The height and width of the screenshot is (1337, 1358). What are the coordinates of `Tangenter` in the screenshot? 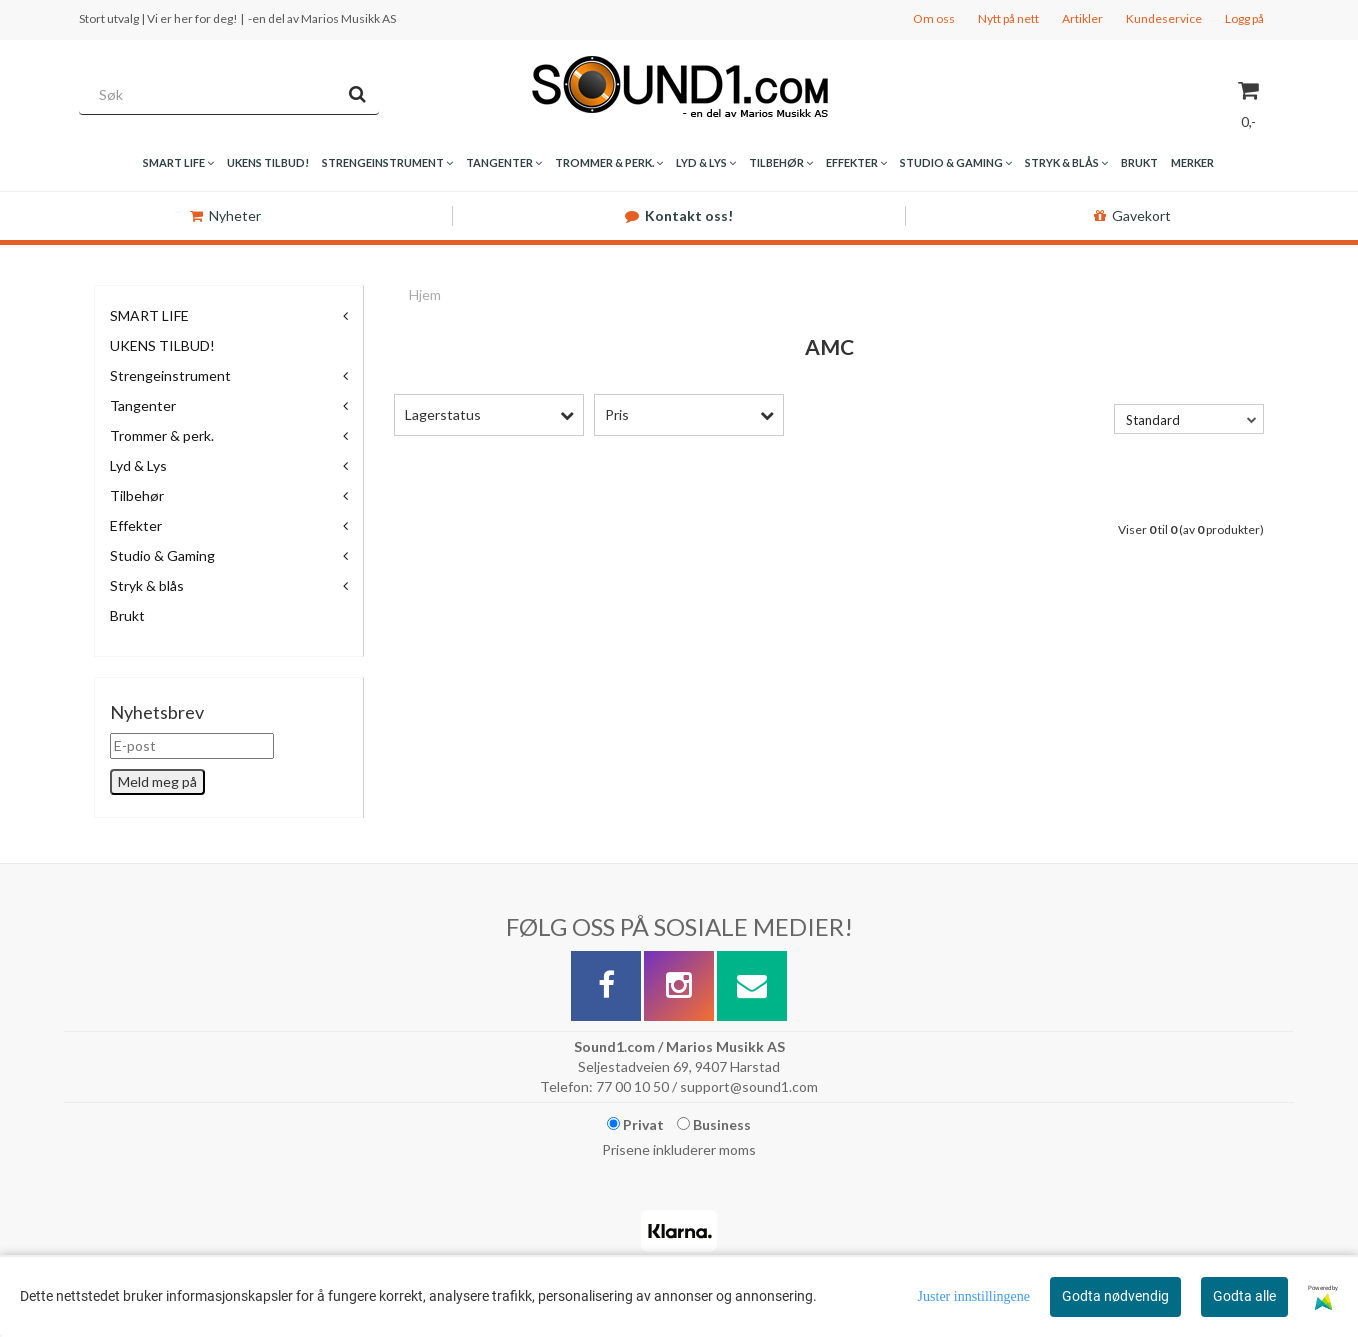 It's located at (143, 405).